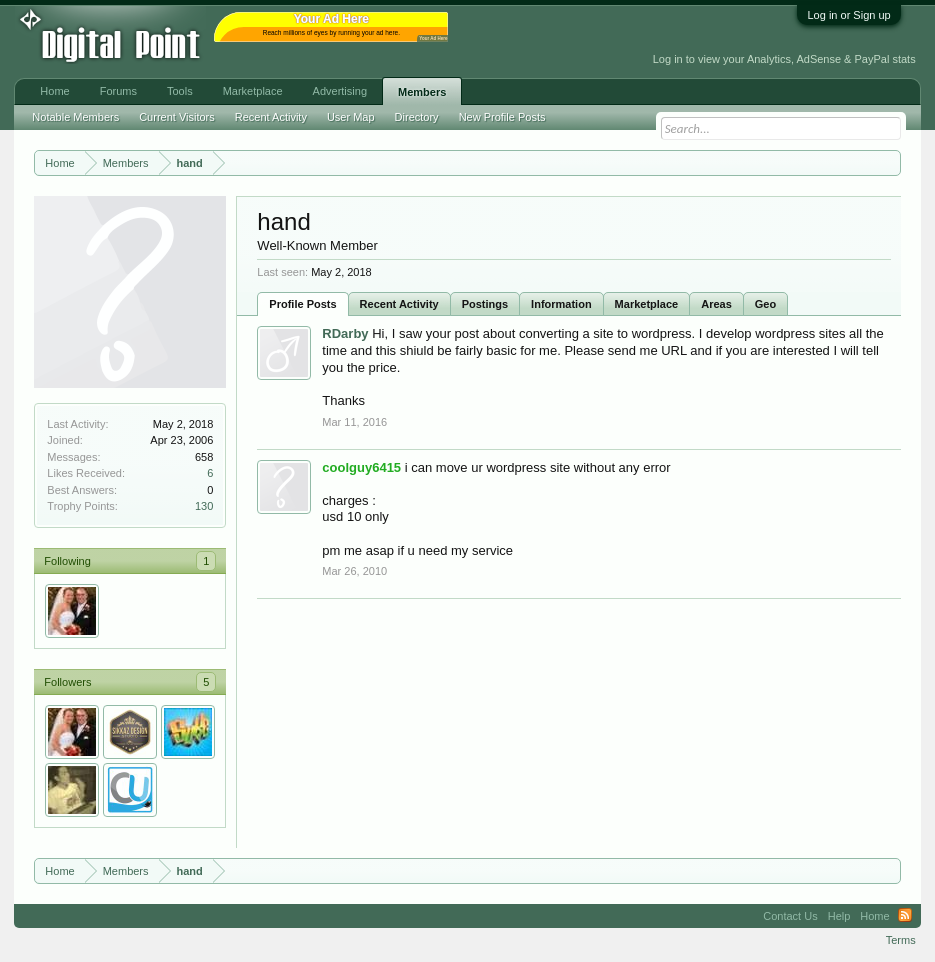 This screenshot has width=935, height=962. I want to click on Current Visitors, so click(177, 117).